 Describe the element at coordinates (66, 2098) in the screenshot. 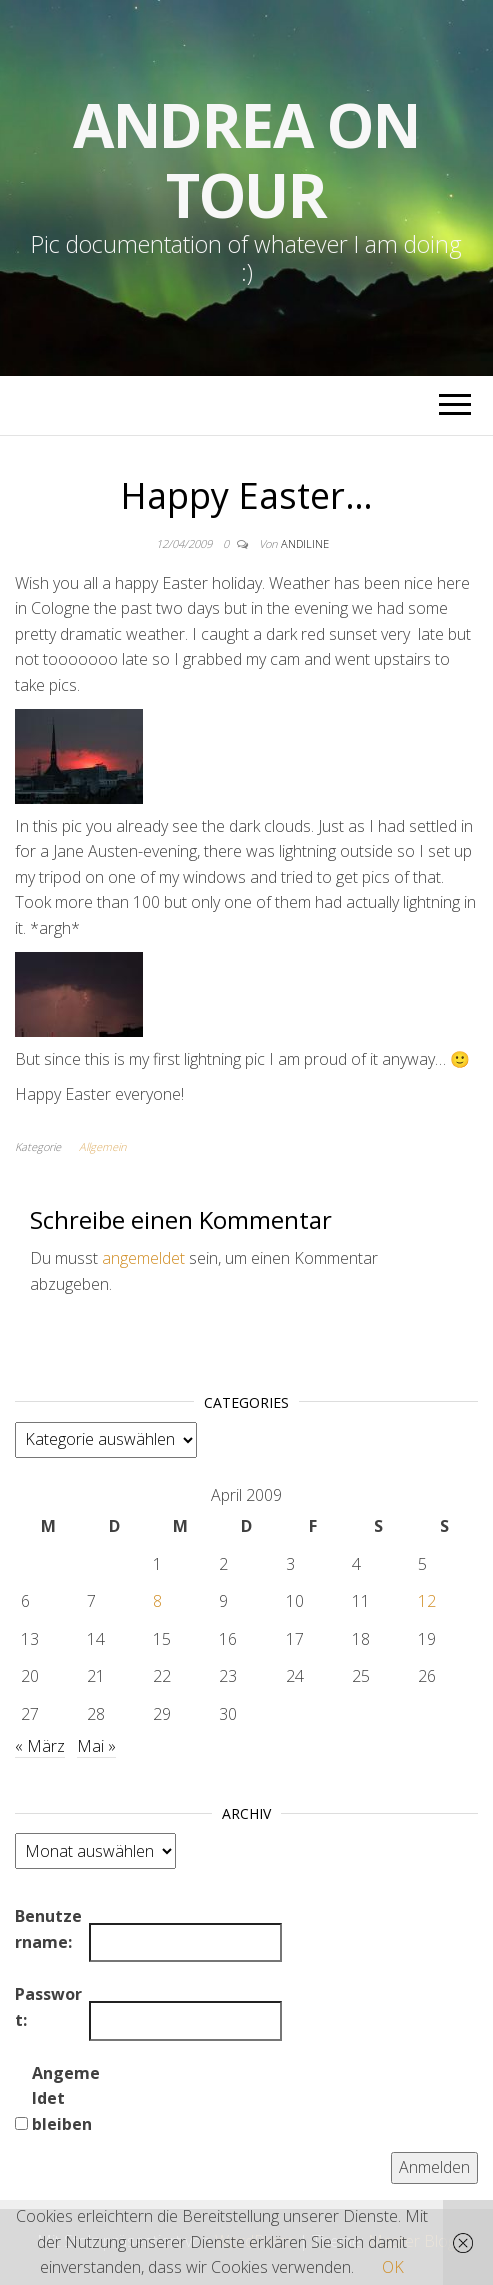

I see `Angemeldet bleiben` at that location.